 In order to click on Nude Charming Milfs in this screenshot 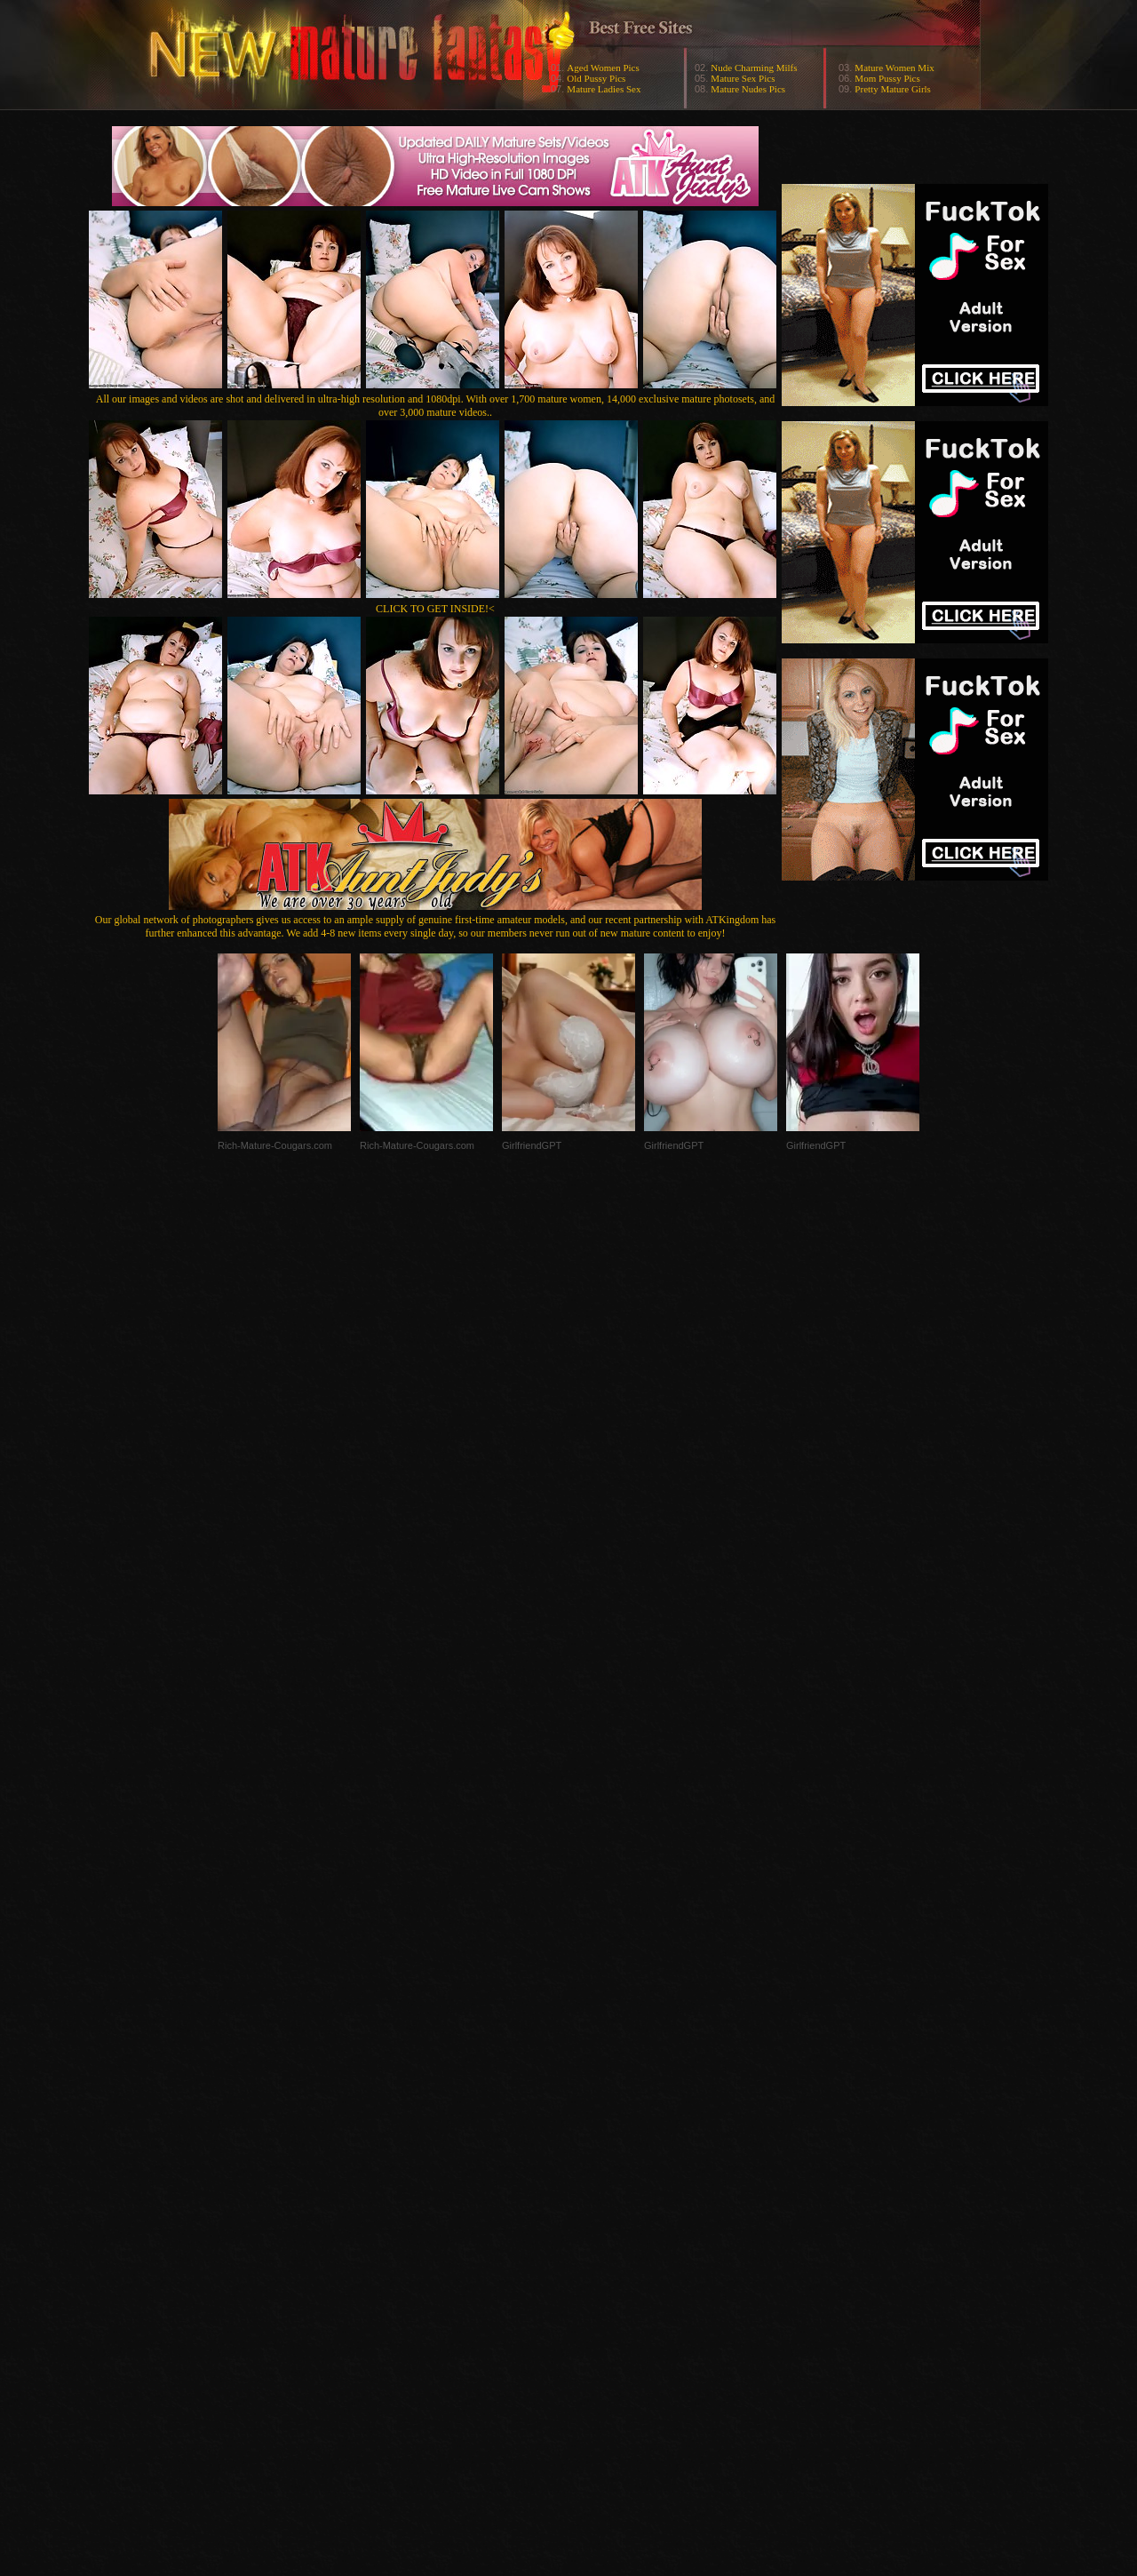, I will do `click(754, 67)`.